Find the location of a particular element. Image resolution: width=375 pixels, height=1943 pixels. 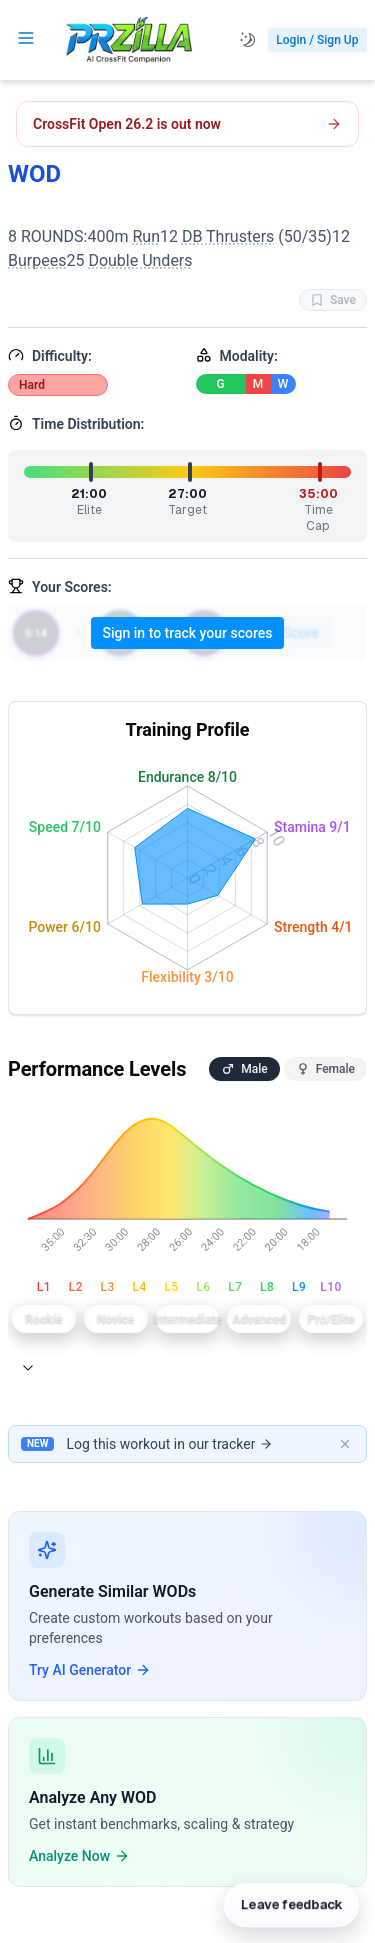

Burpees is located at coordinates (37, 260).